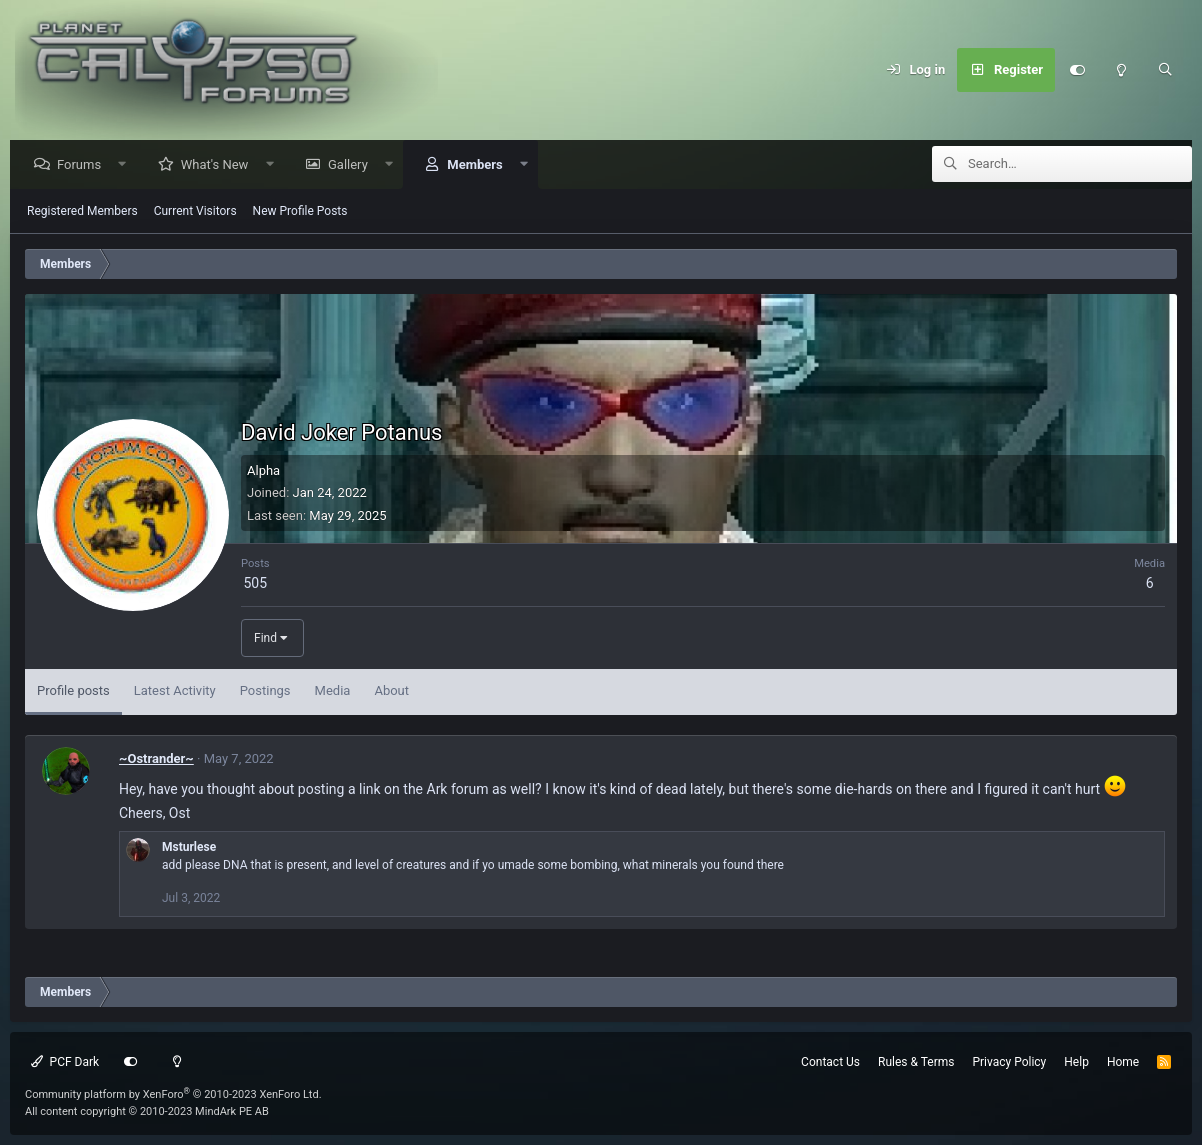 The width and height of the screenshot is (1202, 1145). Describe the element at coordinates (195, 212) in the screenshot. I see `Current Visitors` at that location.